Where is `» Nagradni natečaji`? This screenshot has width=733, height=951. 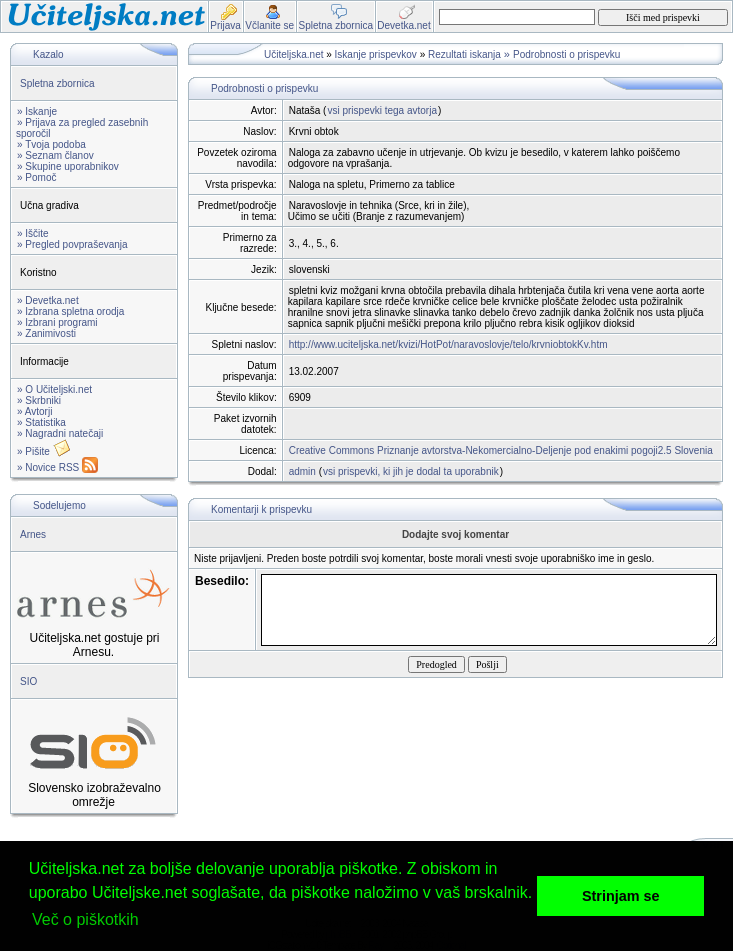 » Nagradni natečaji is located at coordinates (60, 433).